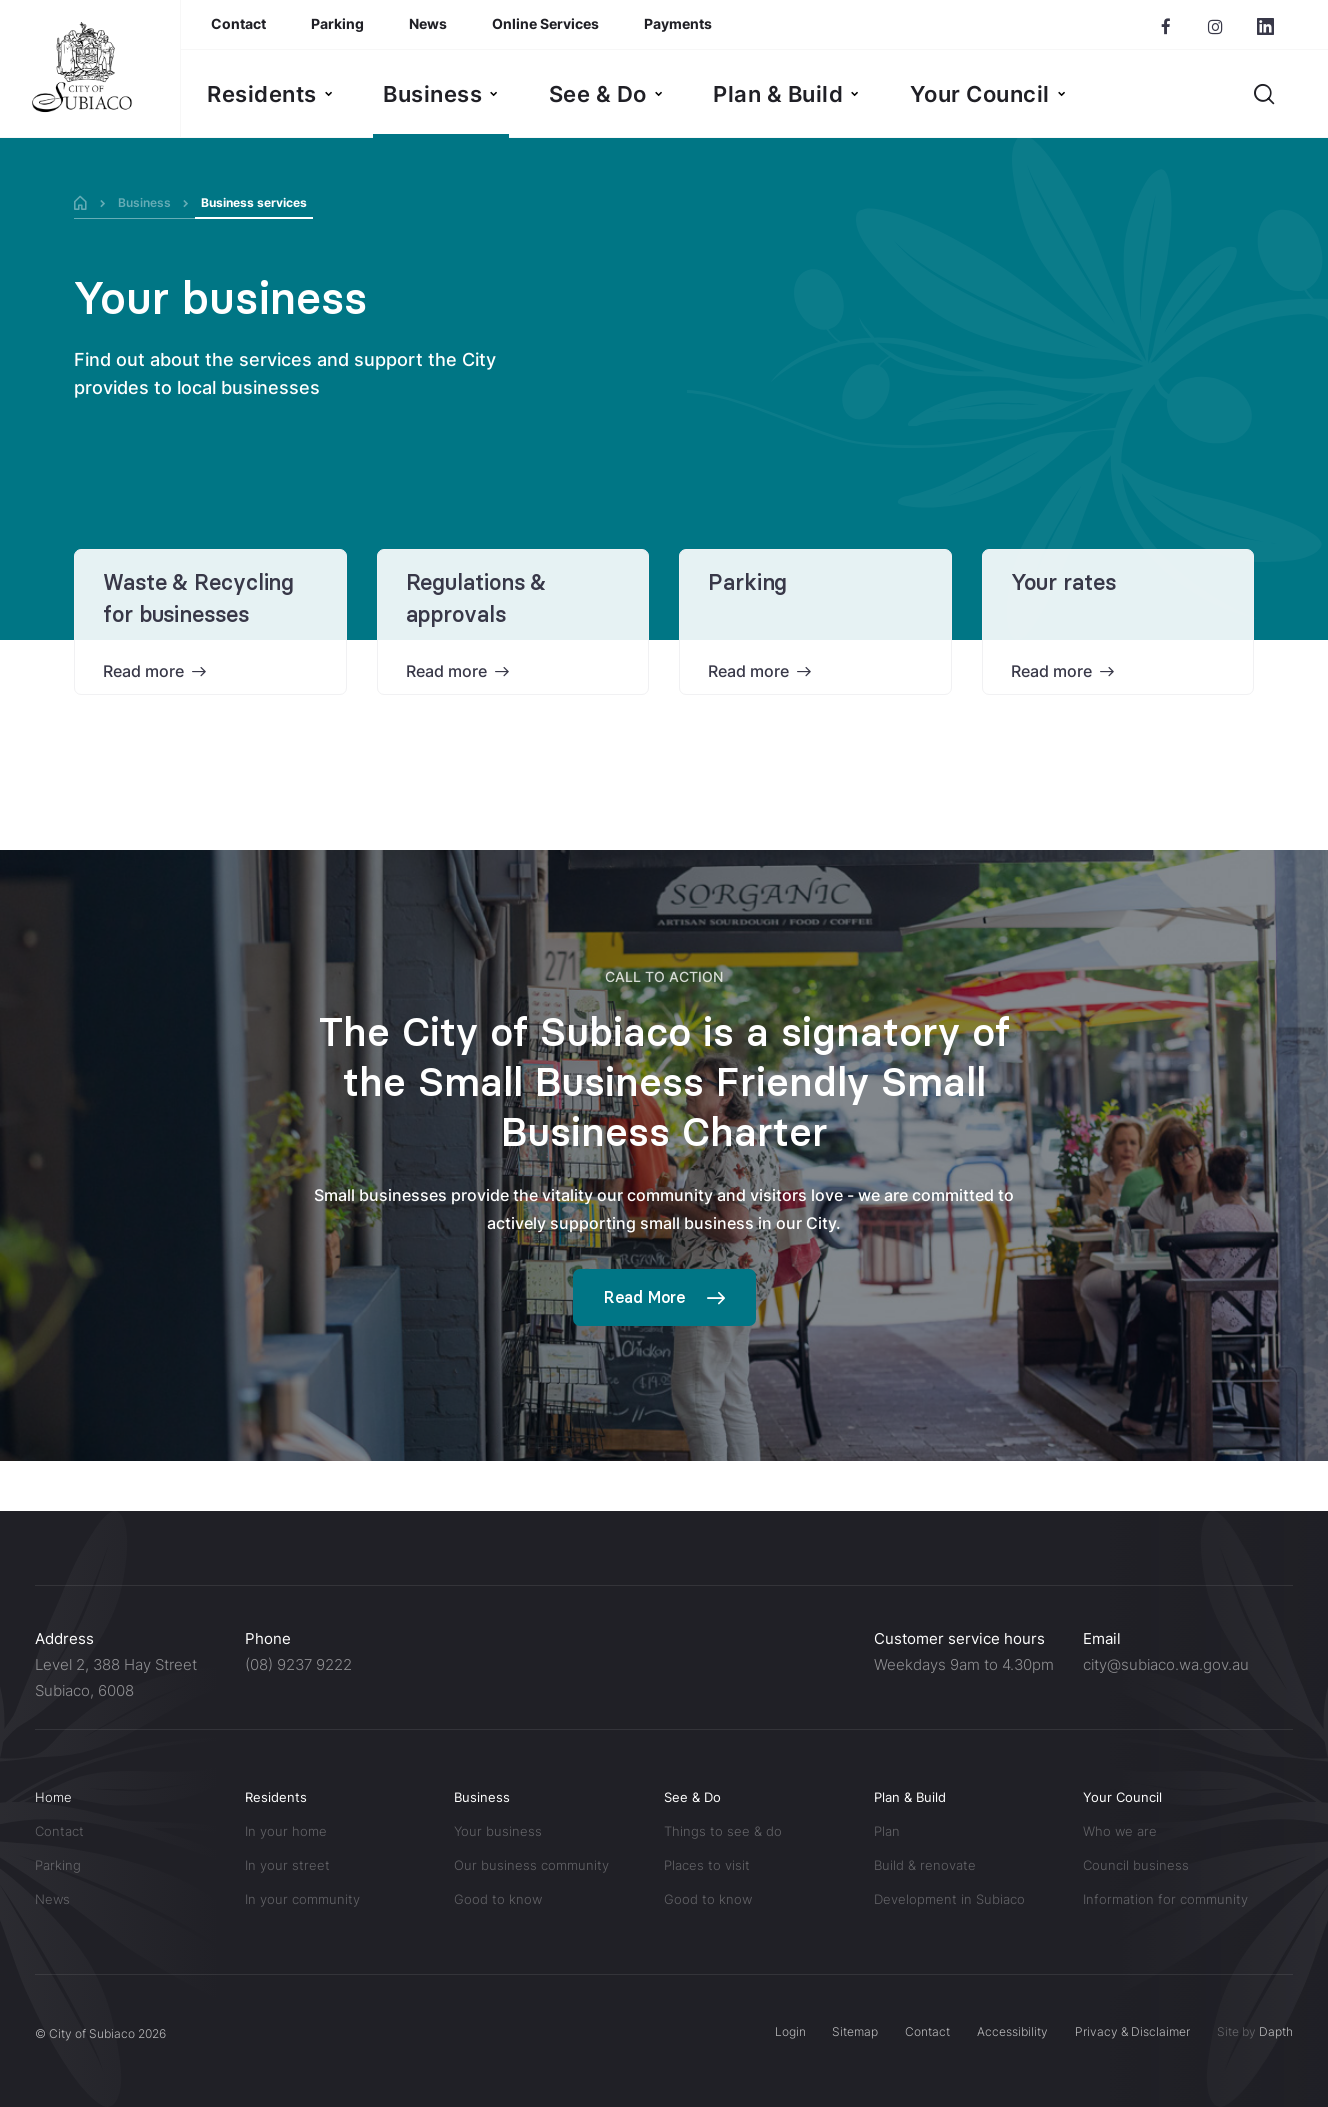 Image resolution: width=1328 pixels, height=2107 pixels. I want to click on Who we are, so click(1120, 1831).